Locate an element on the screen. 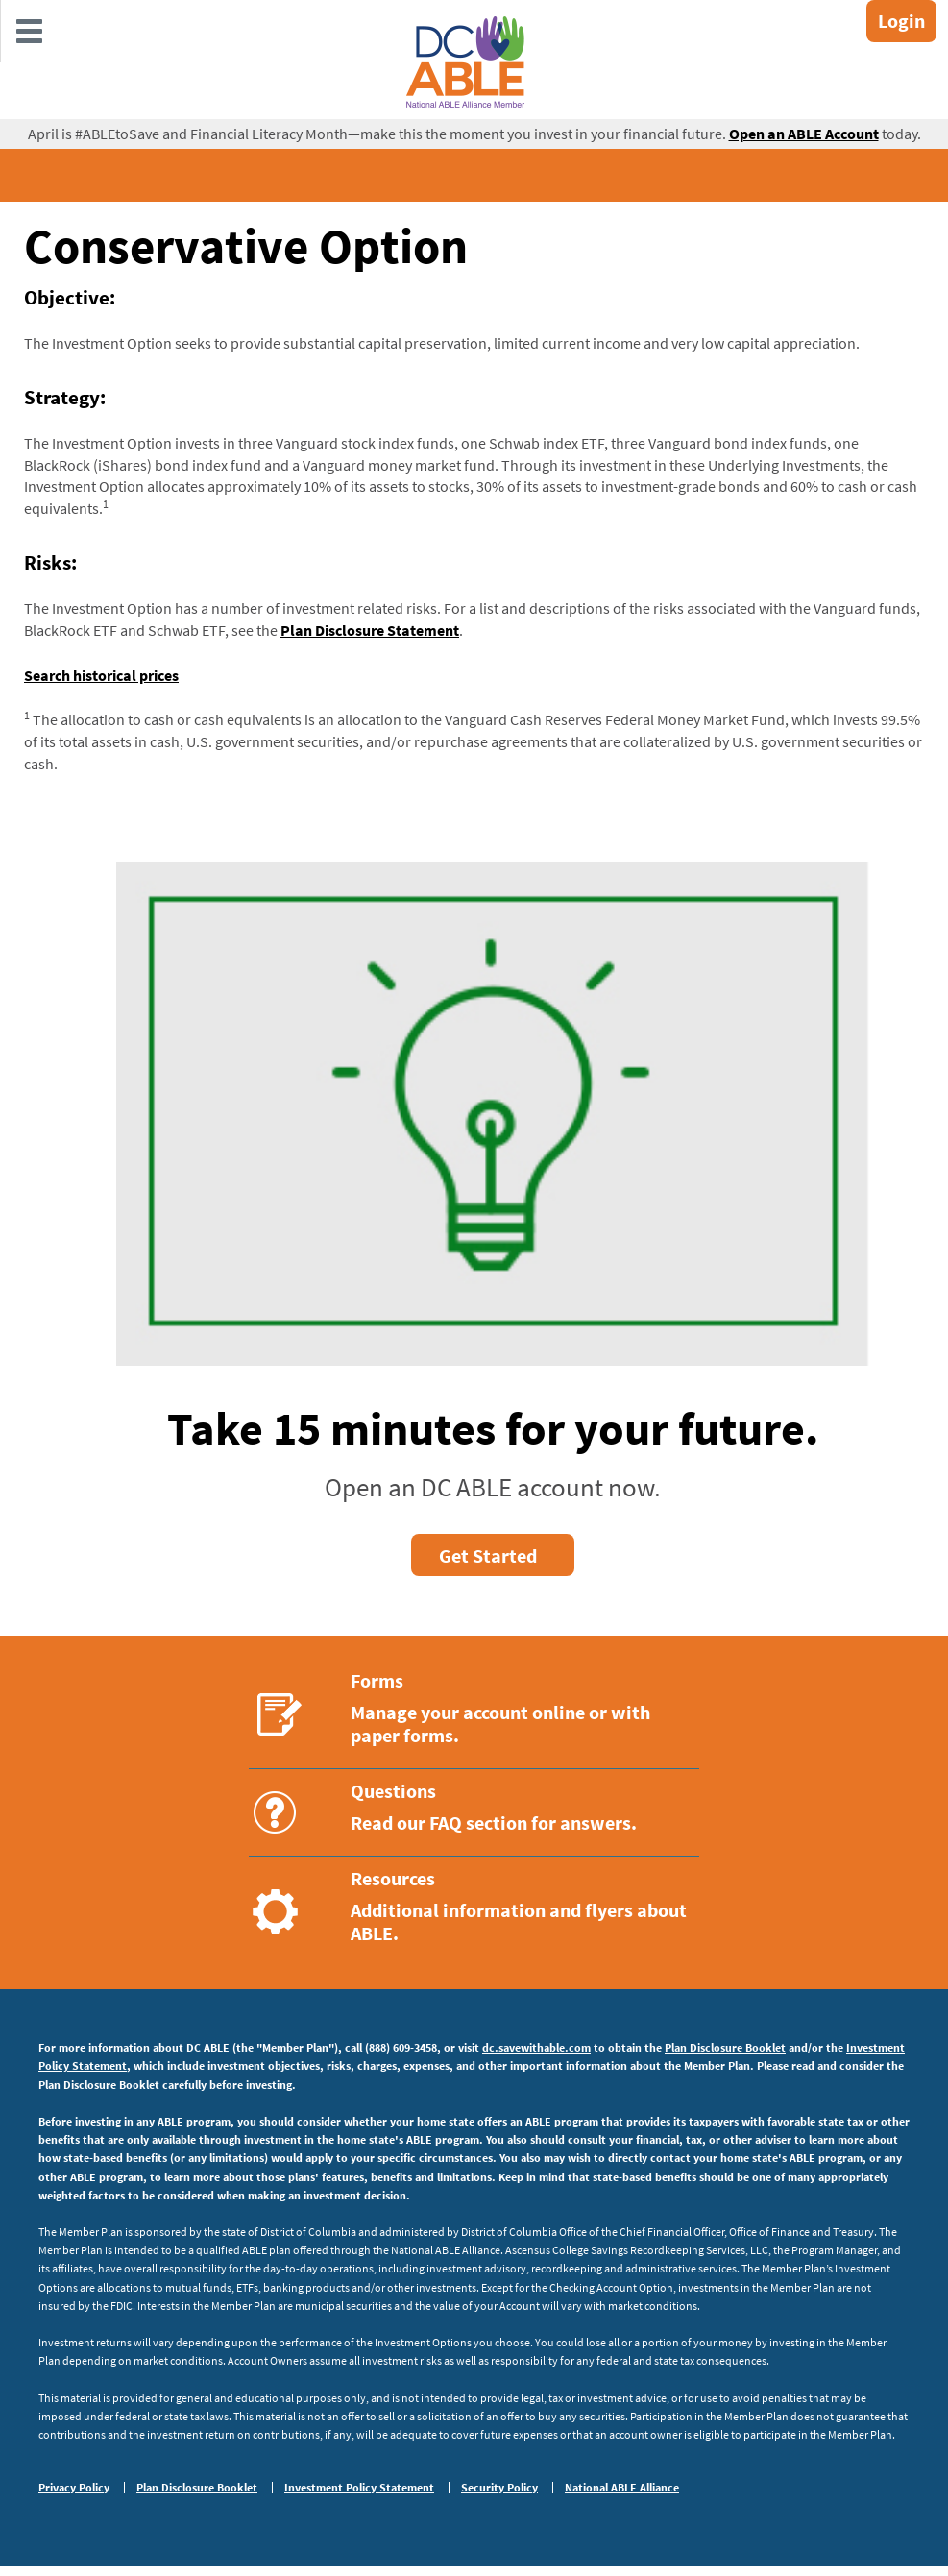 This screenshot has height=2576, width=948. Get Started is located at coordinates (488, 1555).